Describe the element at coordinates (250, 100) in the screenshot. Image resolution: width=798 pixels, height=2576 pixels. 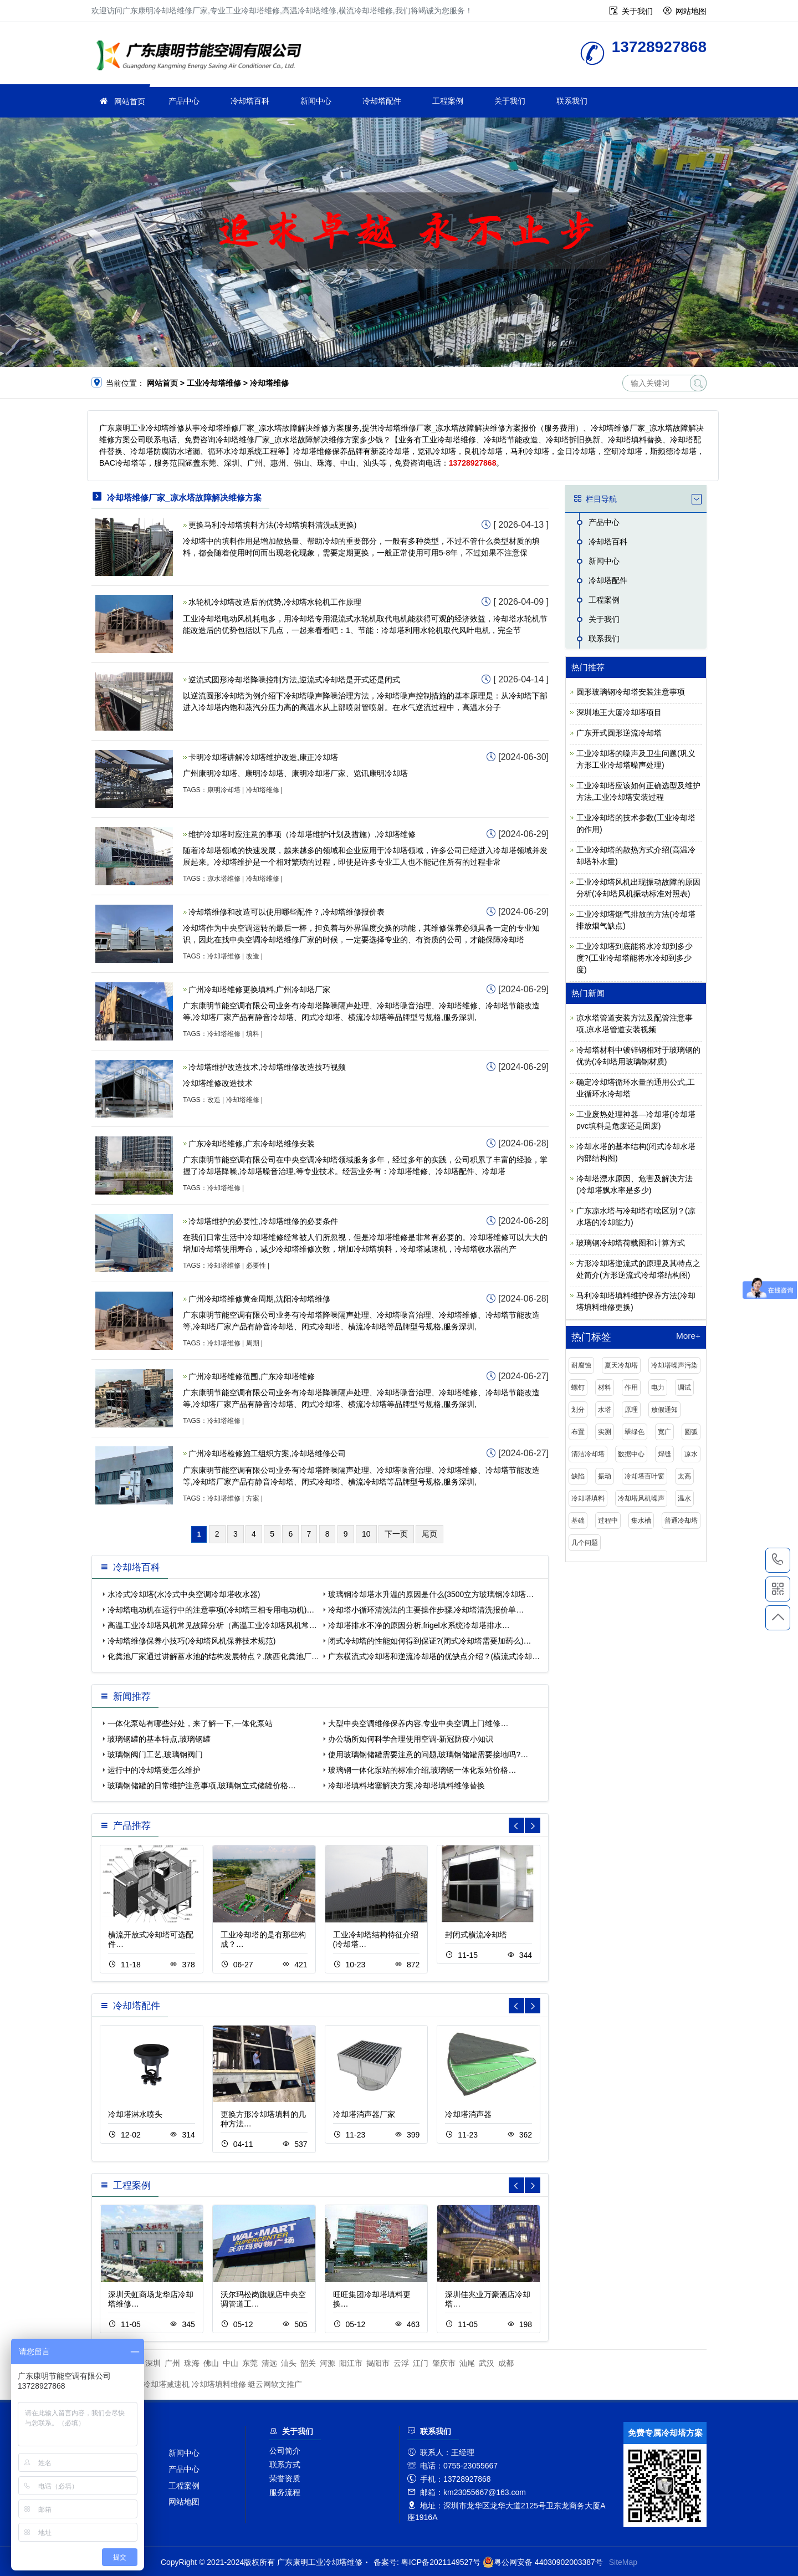
I see `冷却塔百科` at that location.